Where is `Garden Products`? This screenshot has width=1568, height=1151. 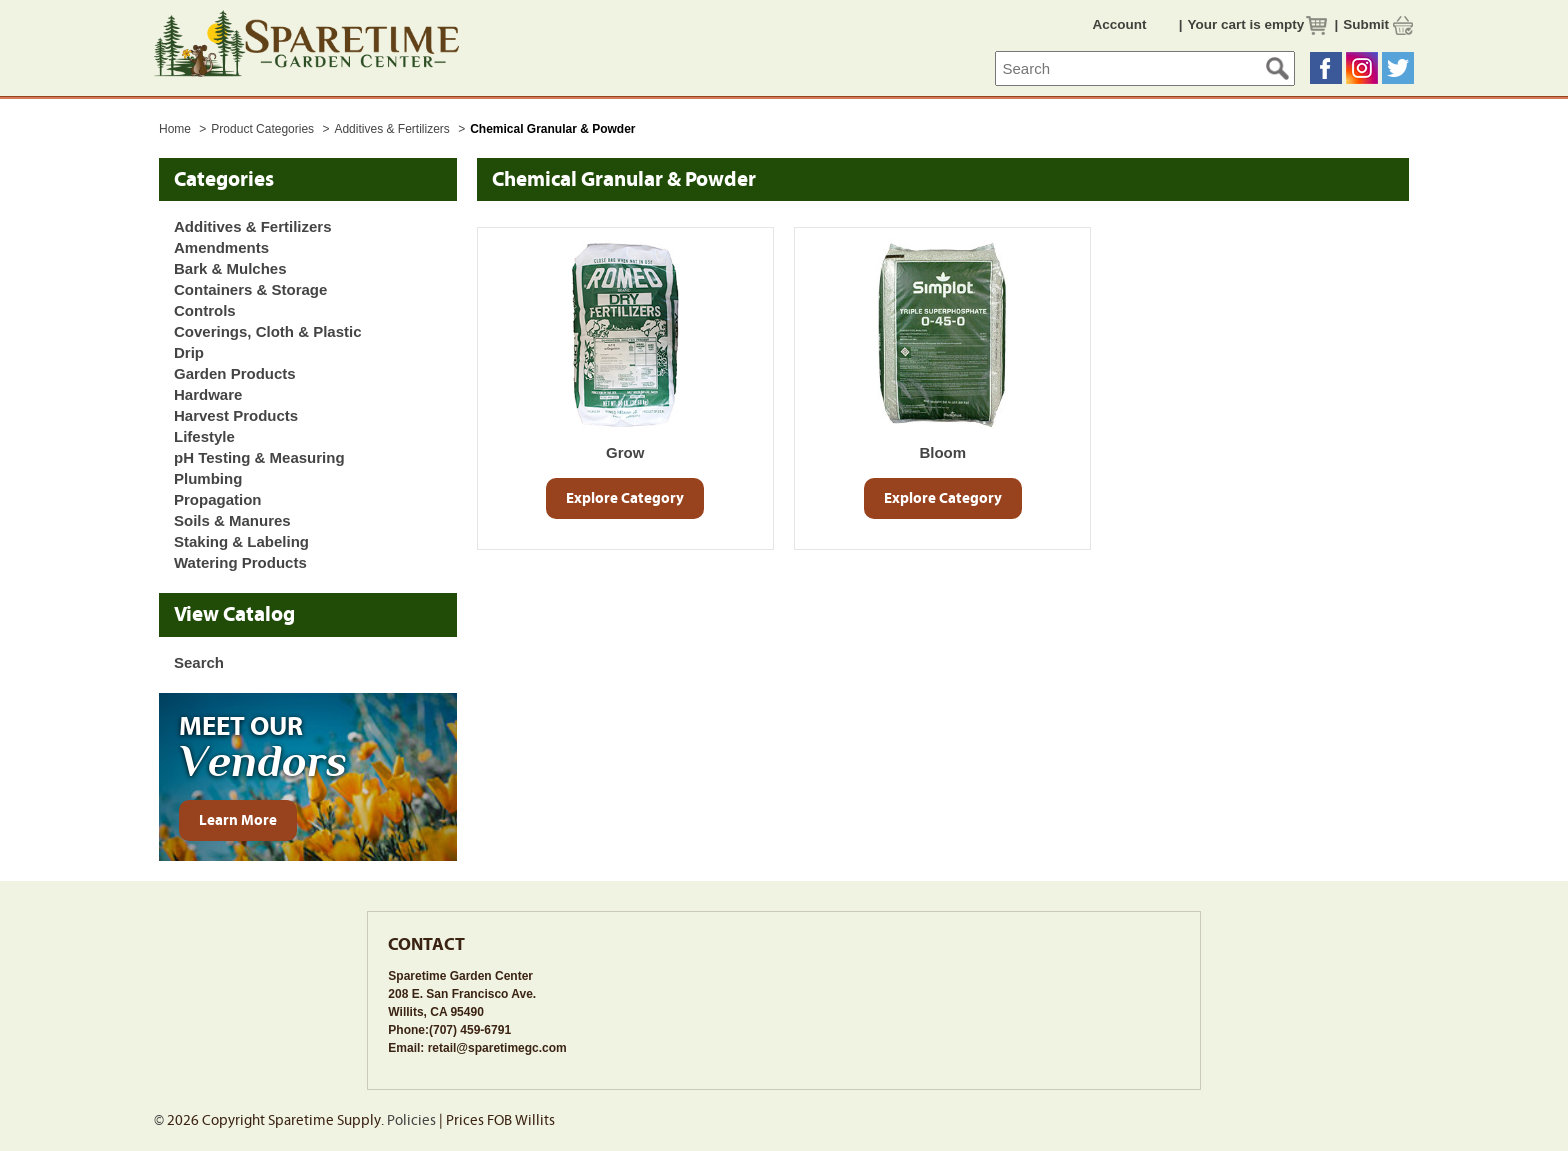 Garden Products is located at coordinates (235, 373).